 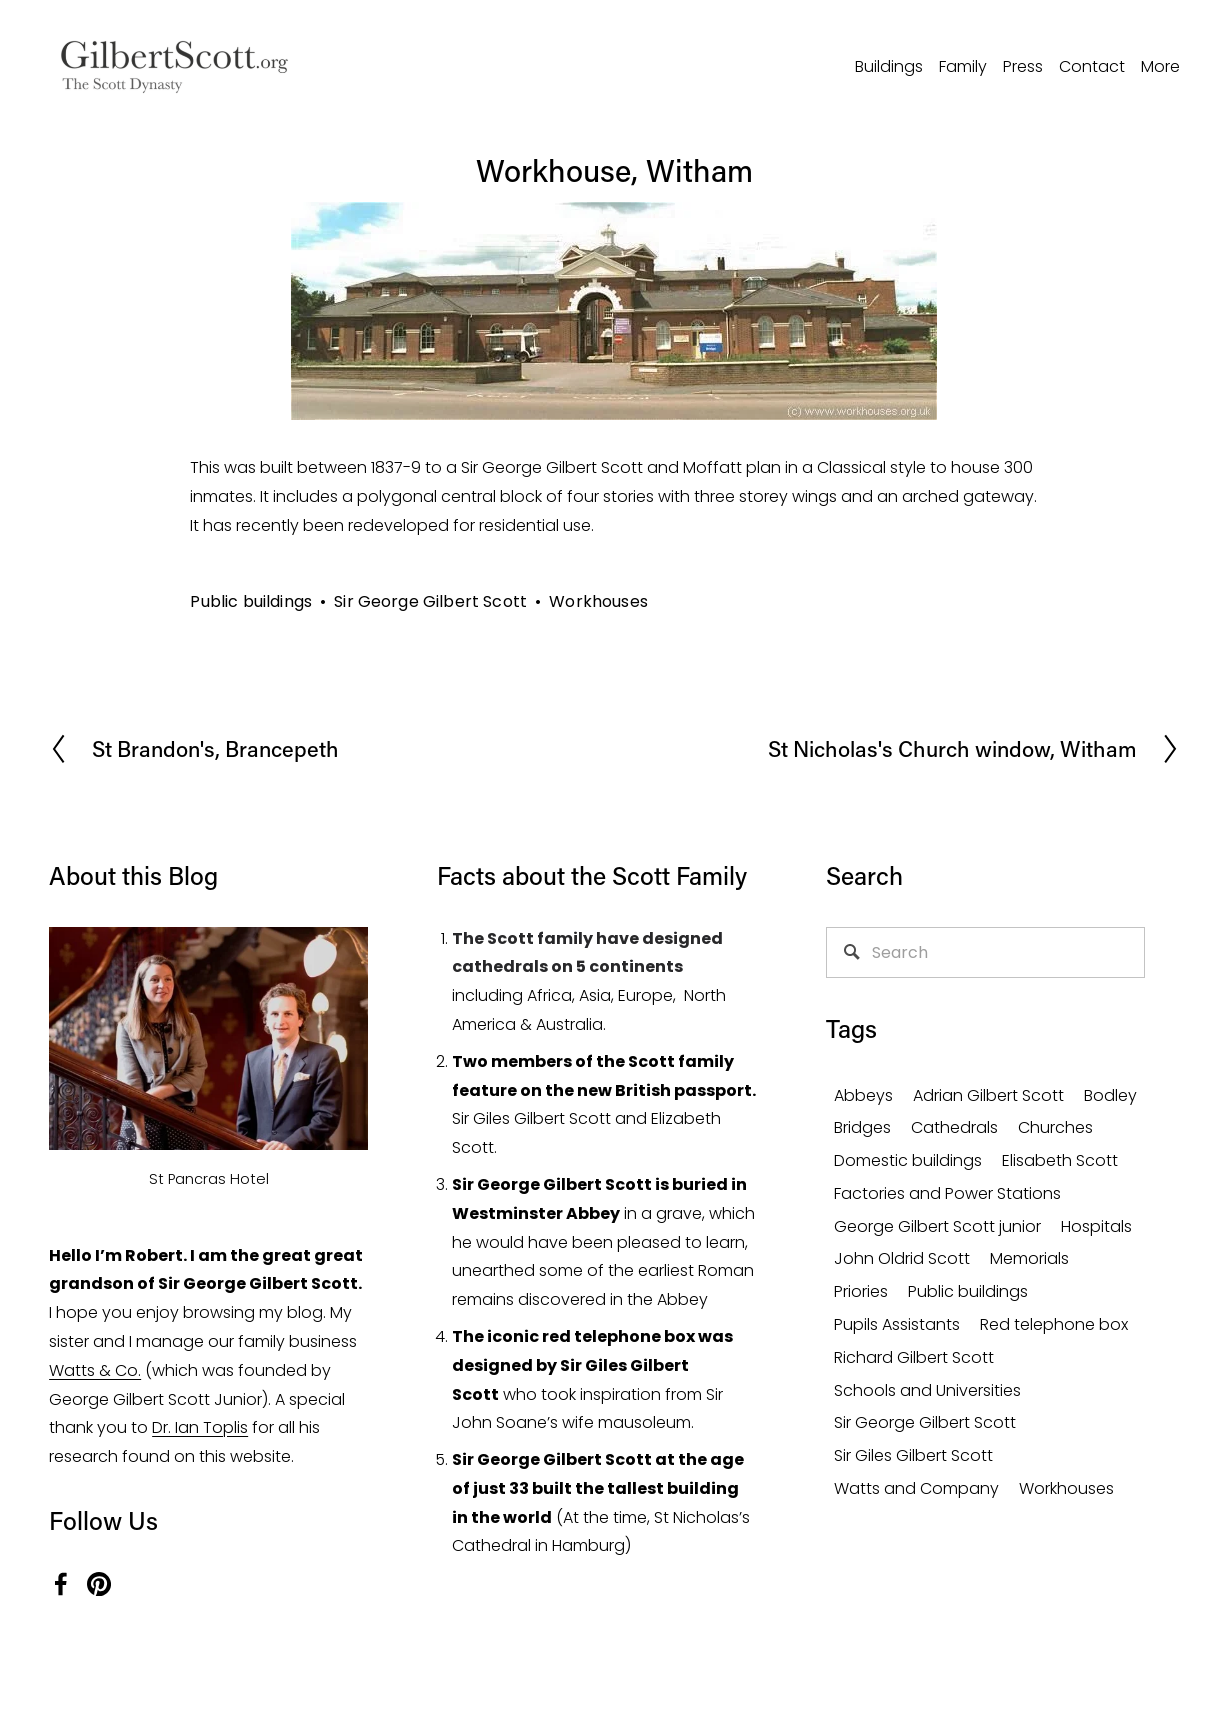 I want to click on Contact, so click(x=1092, y=66).